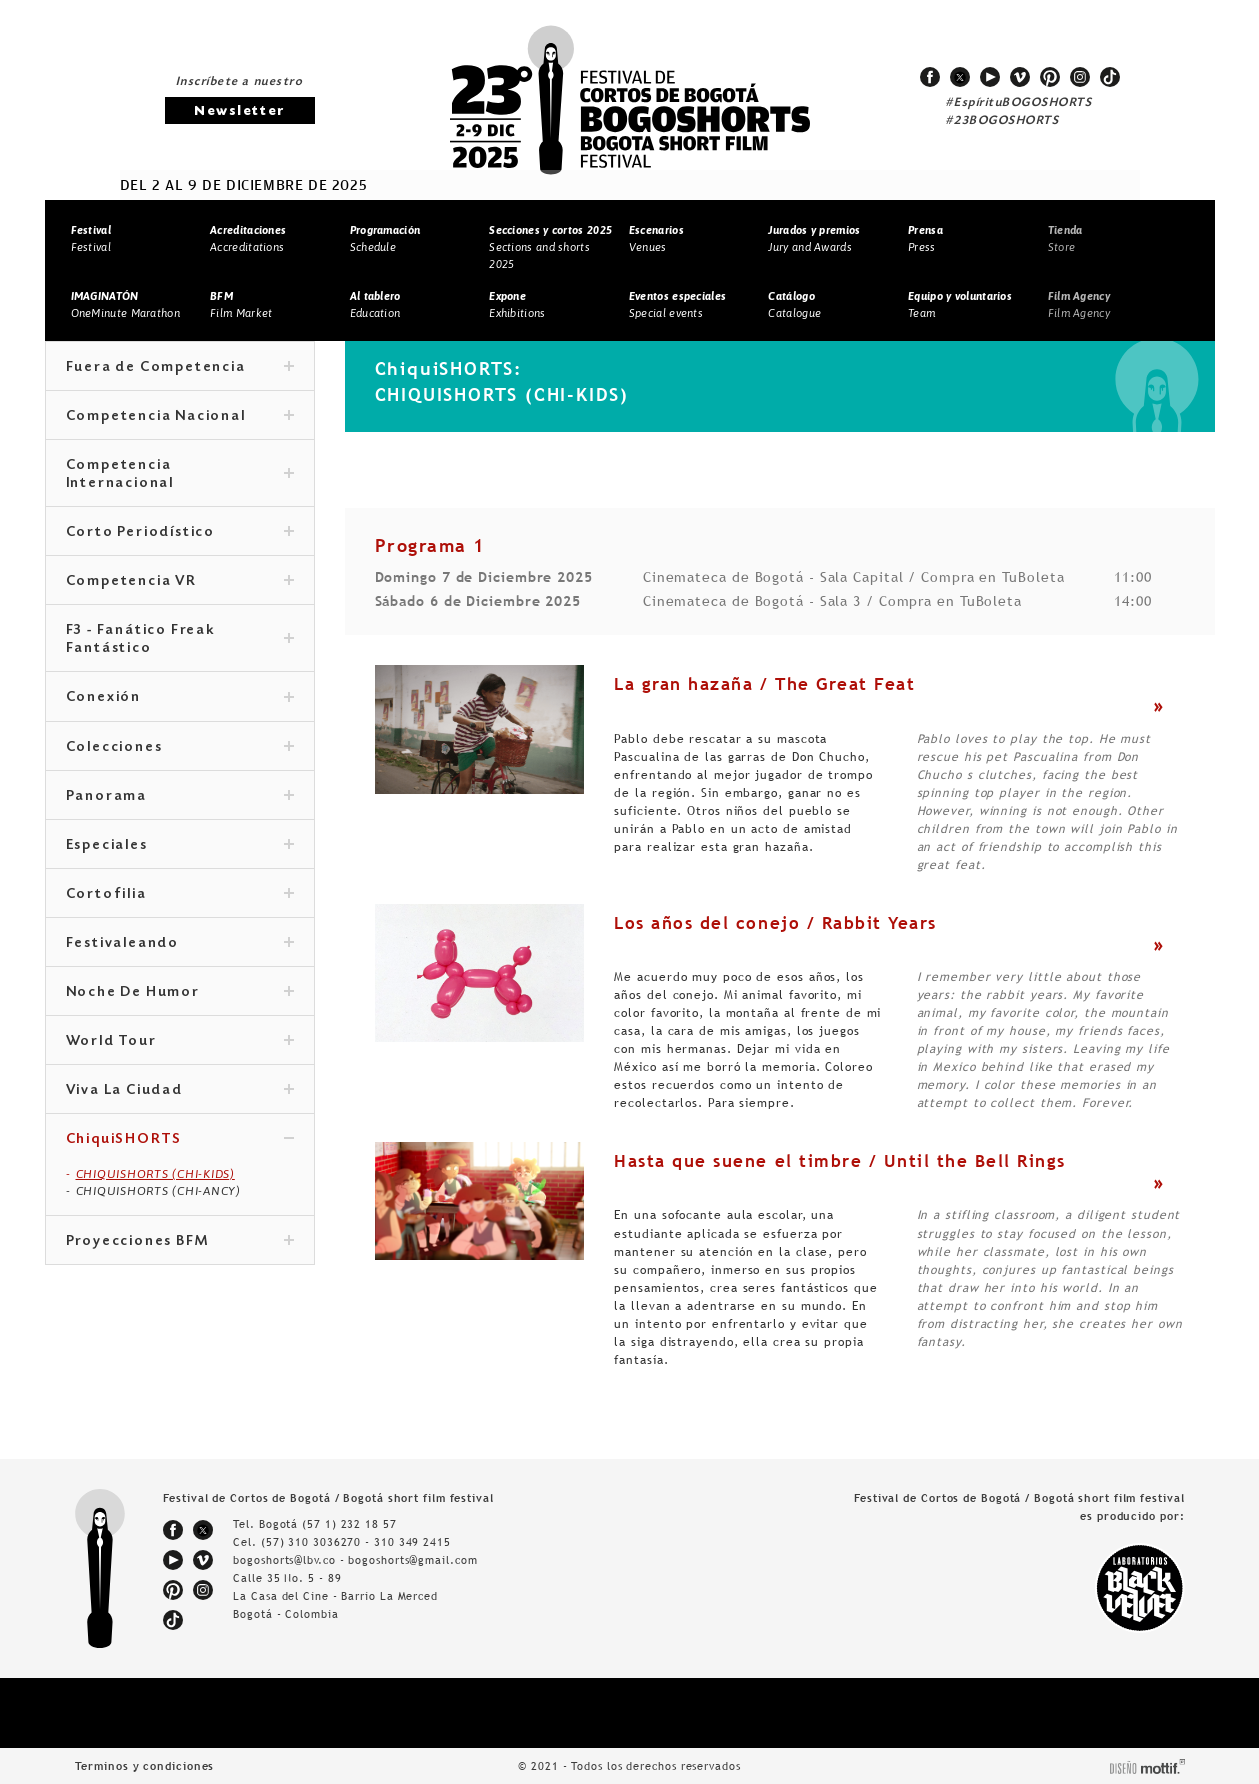  I want to click on ChiquiSHORTS [tab], so click(180, 1140).